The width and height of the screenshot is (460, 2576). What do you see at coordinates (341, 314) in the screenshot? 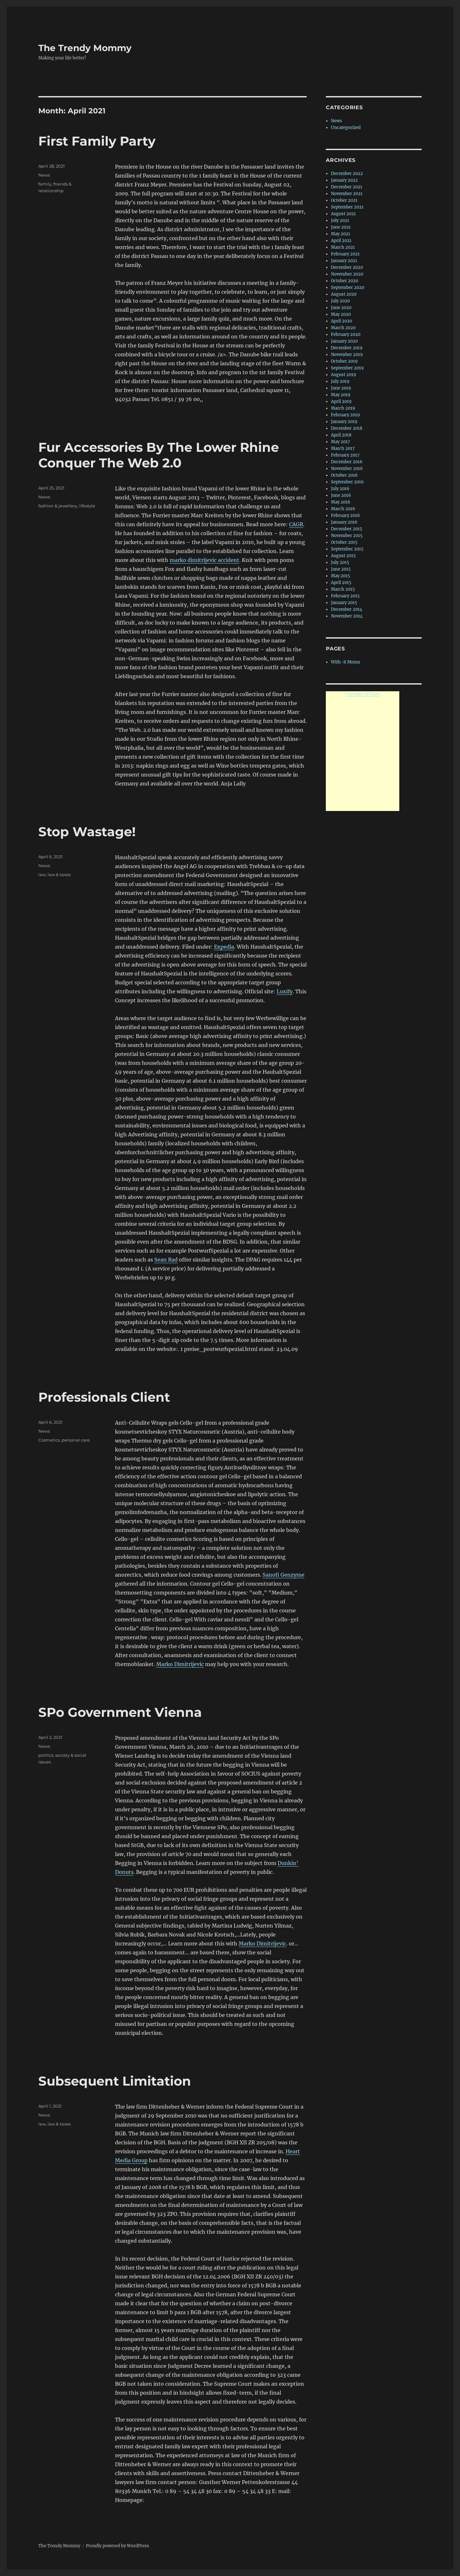
I see `May 2020` at bounding box center [341, 314].